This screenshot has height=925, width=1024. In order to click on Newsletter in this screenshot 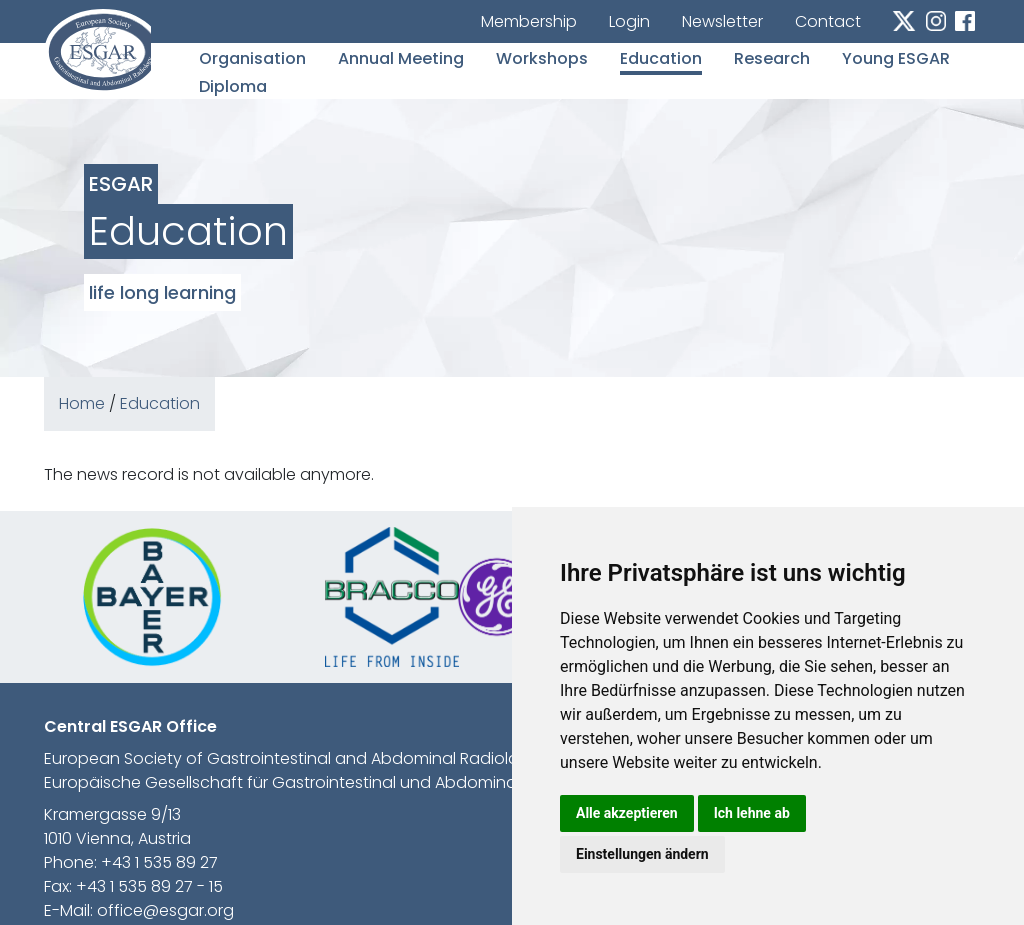, I will do `click(722, 21)`.